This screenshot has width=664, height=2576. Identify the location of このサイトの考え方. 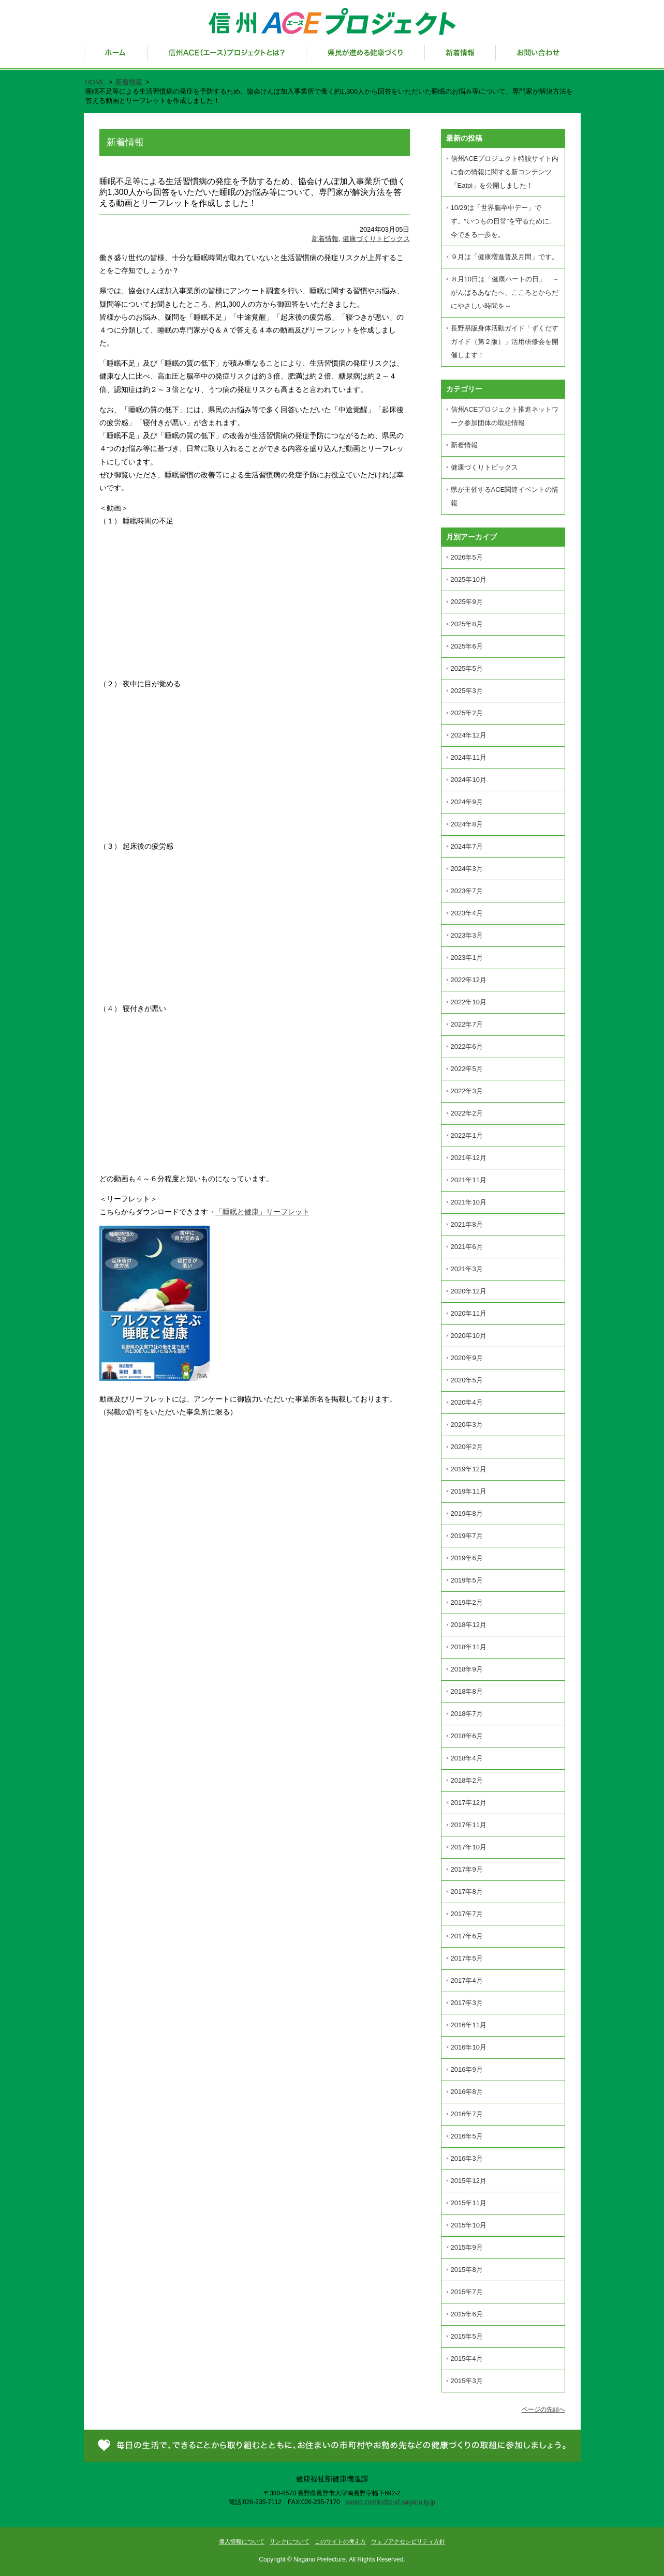
(340, 2541).